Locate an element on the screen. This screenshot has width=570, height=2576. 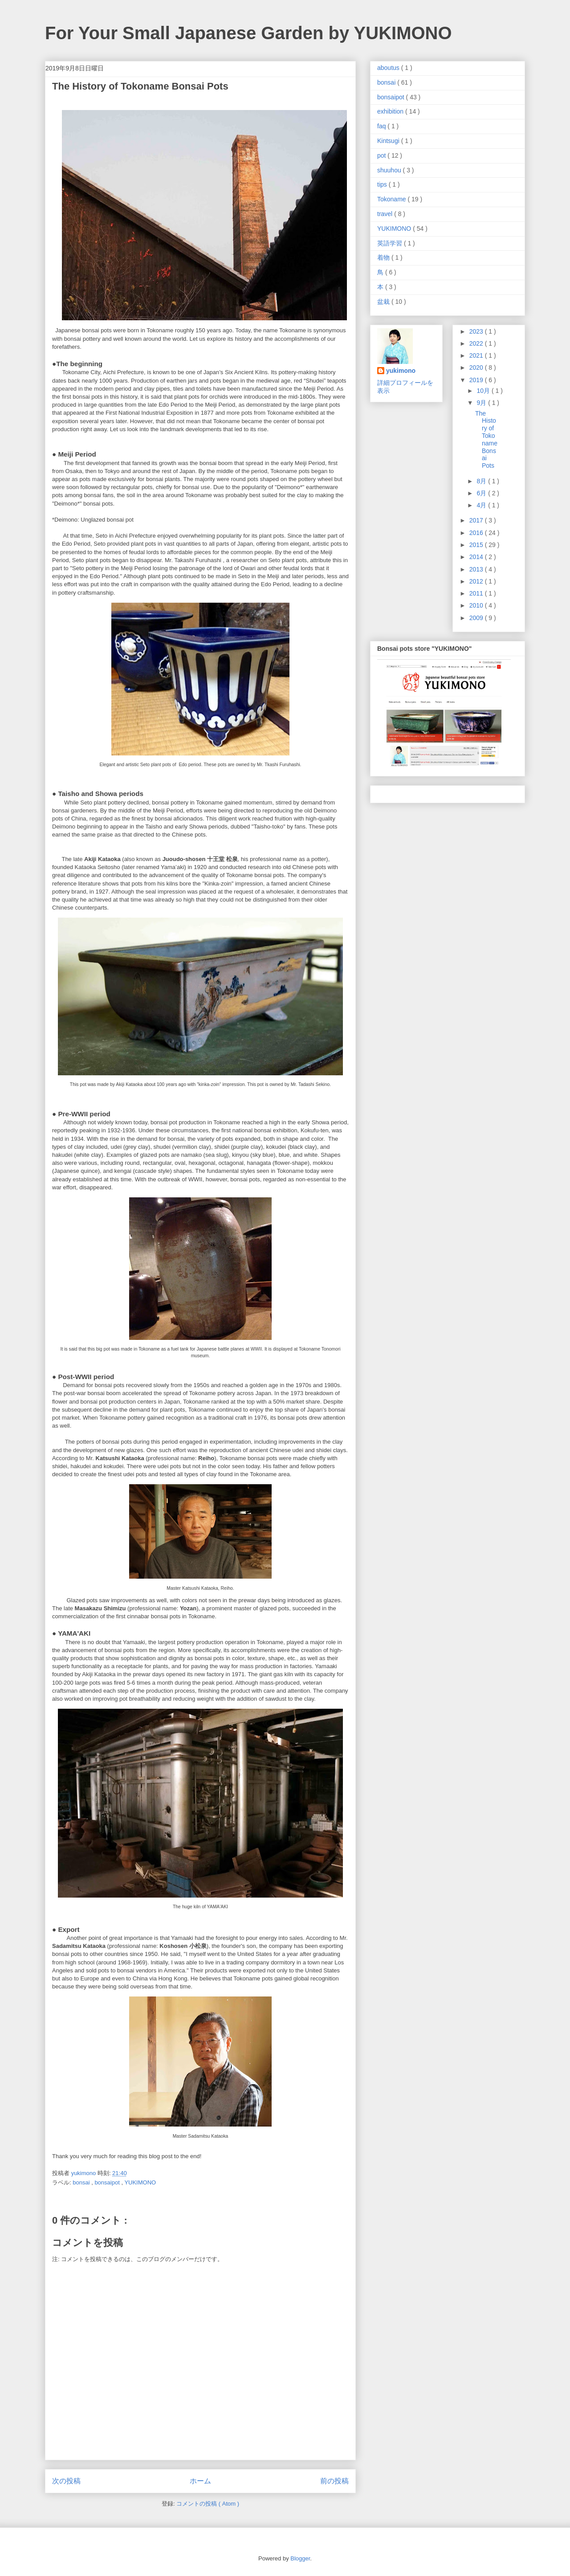
10月 is located at coordinates (483, 390).